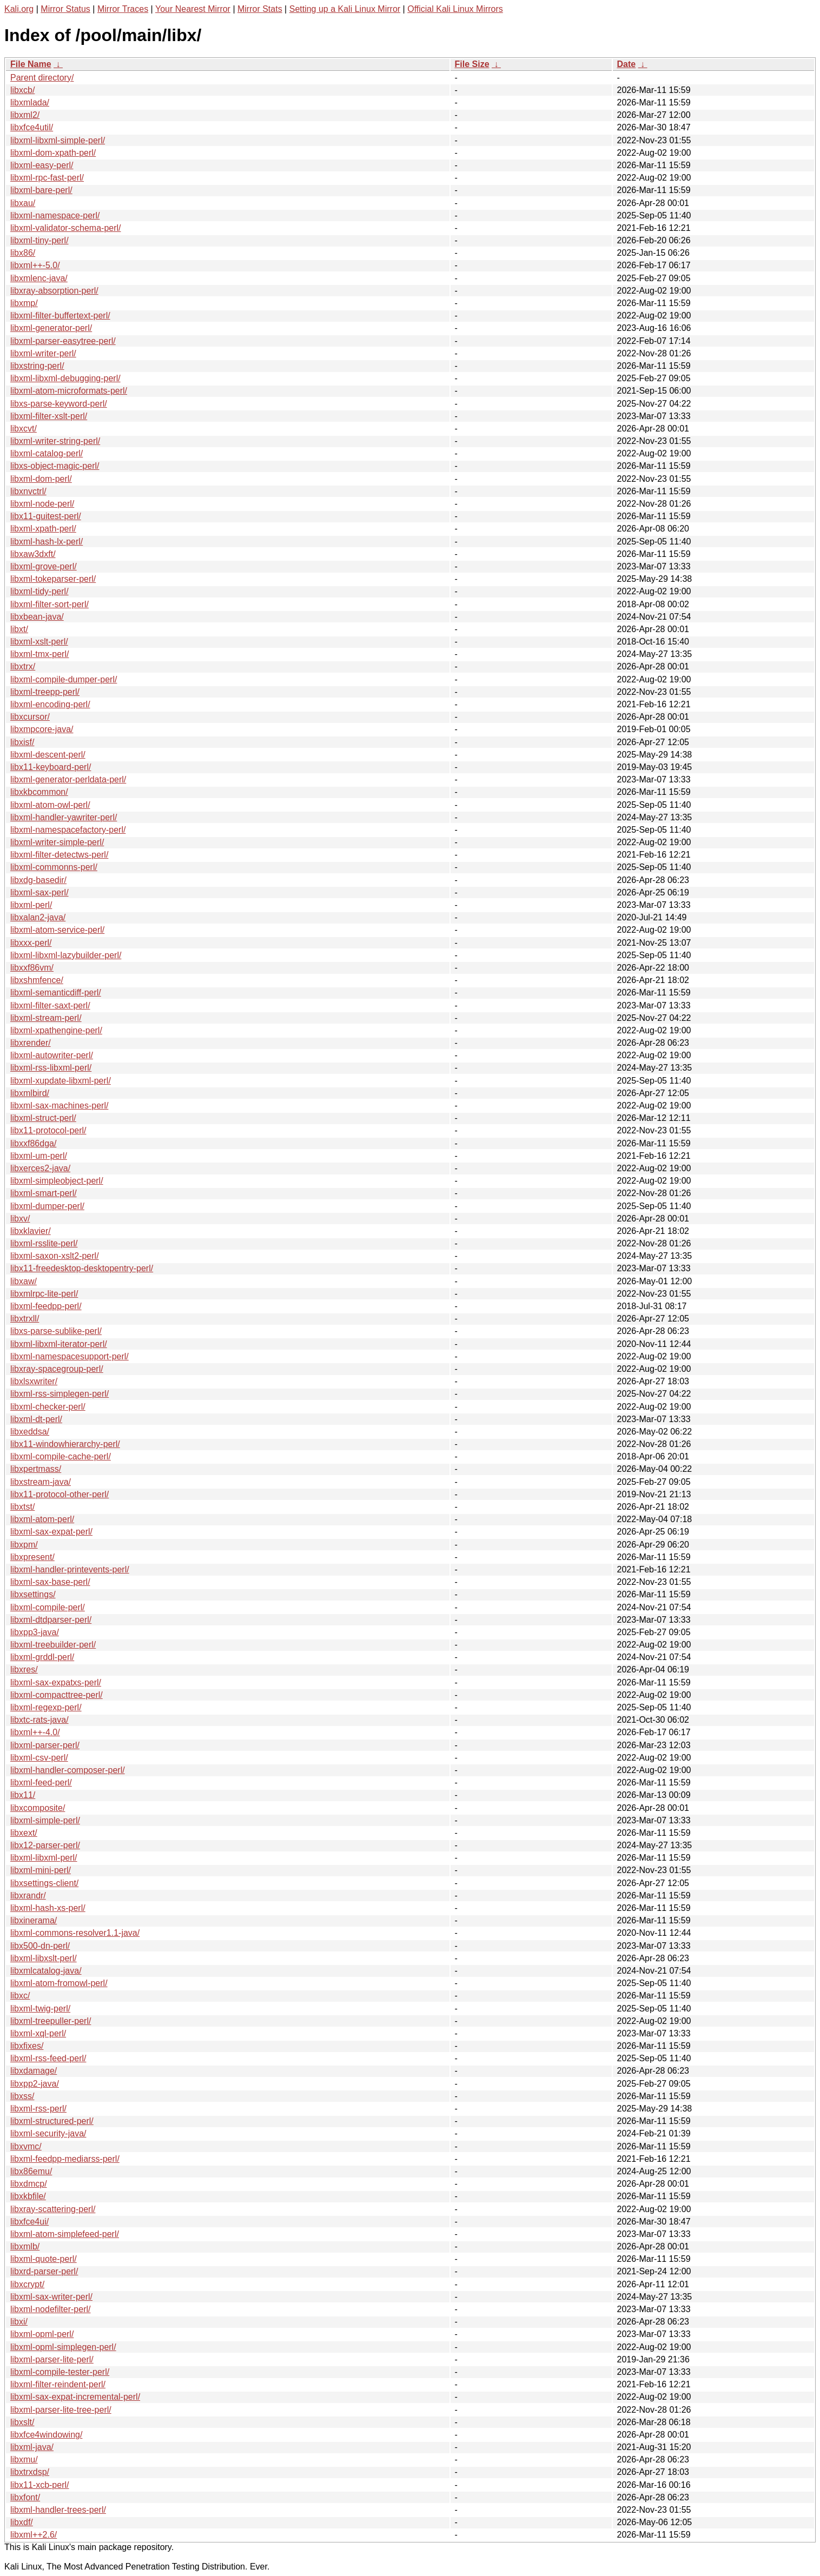  I want to click on libxml-atom-fromowl-perl/, so click(59, 1983).